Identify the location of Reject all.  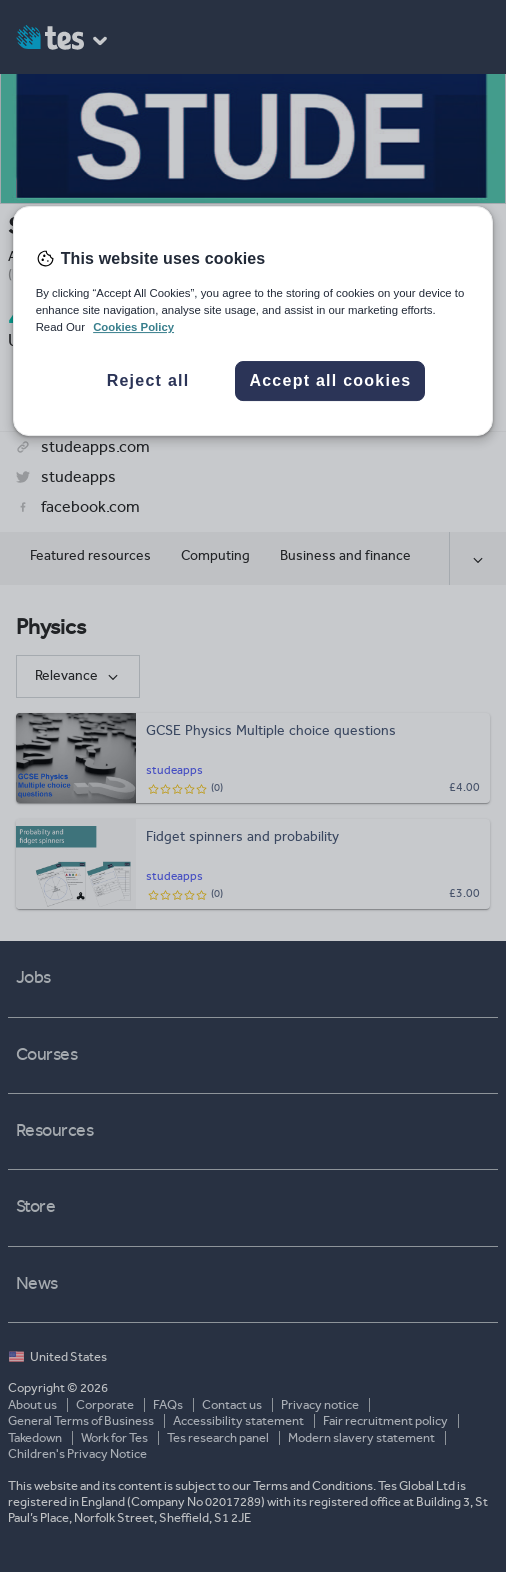
(148, 380).